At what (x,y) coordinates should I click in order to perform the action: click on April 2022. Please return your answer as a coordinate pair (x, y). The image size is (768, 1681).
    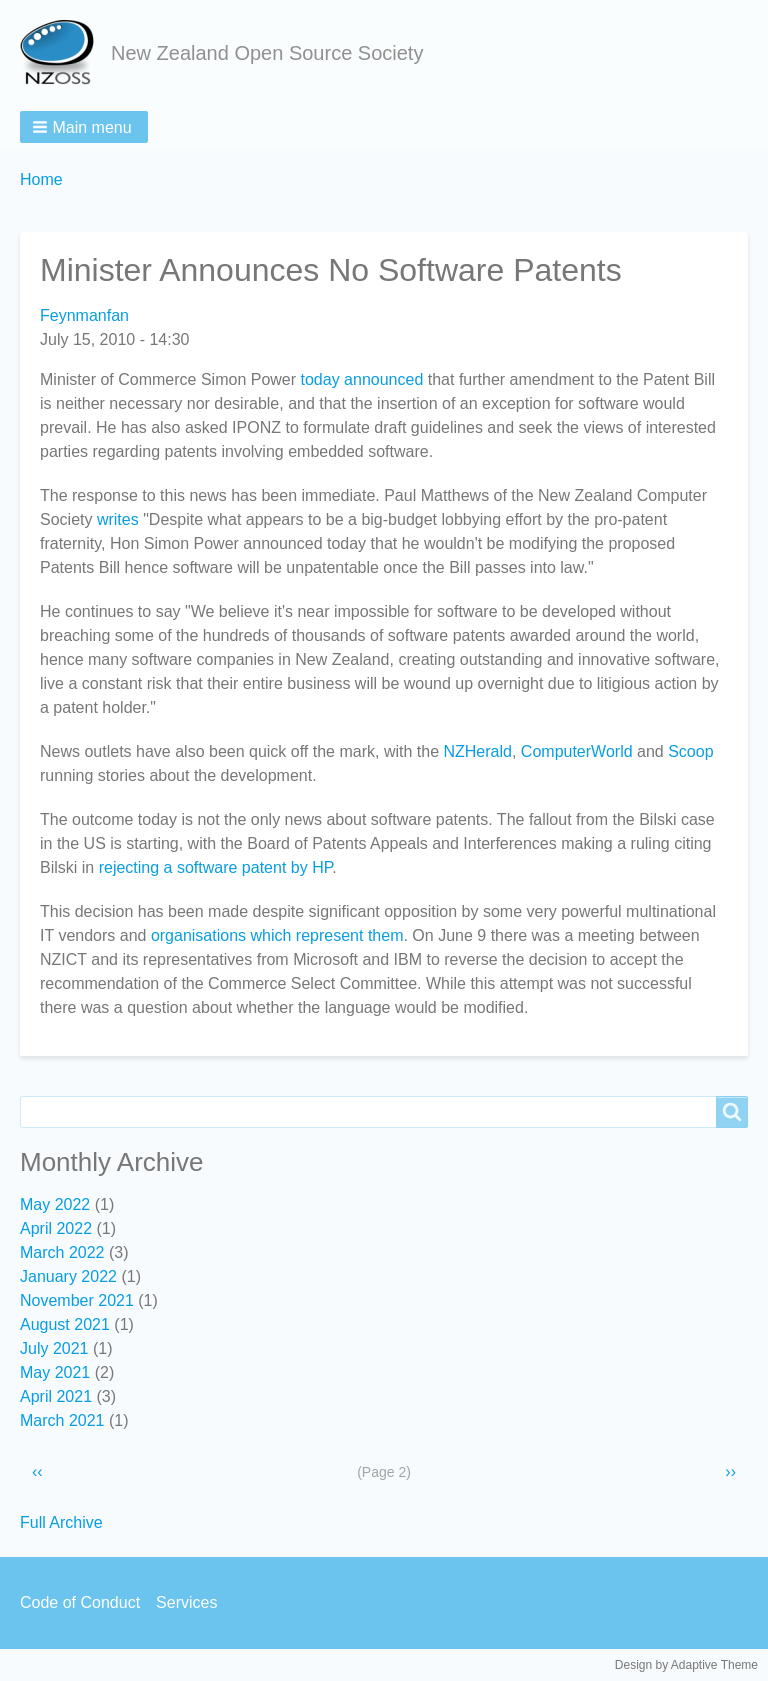
    Looking at the image, I should click on (56, 1228).